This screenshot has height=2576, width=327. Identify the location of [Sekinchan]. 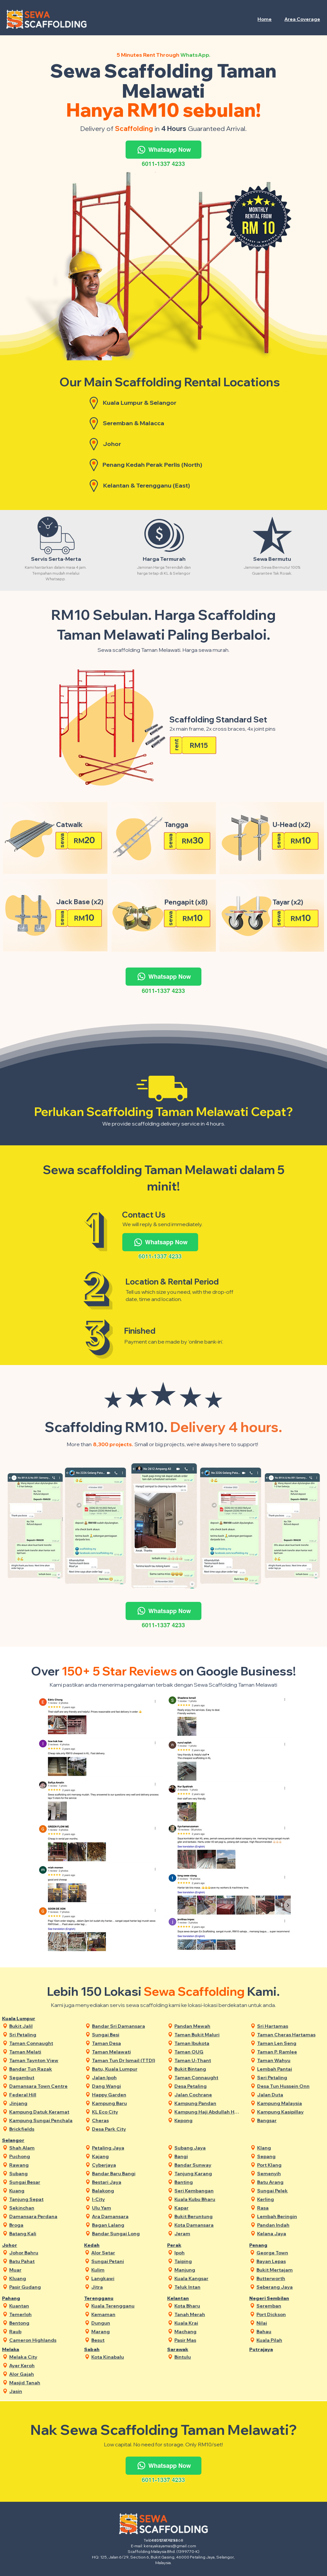
(42, 2207).